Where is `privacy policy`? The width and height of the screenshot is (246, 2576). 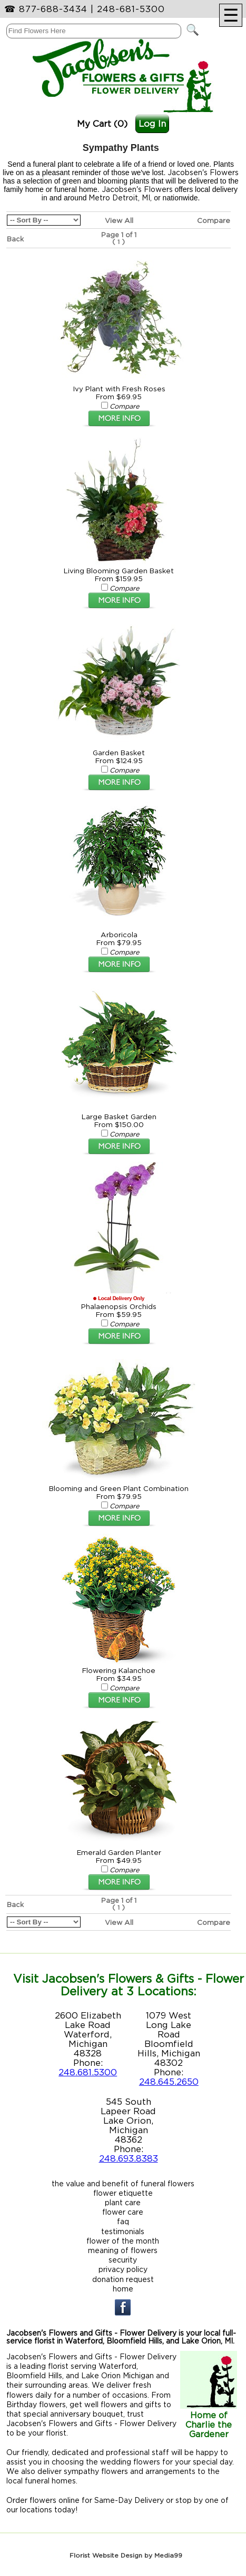 privacy policy is located at coordinates (123, 2269).